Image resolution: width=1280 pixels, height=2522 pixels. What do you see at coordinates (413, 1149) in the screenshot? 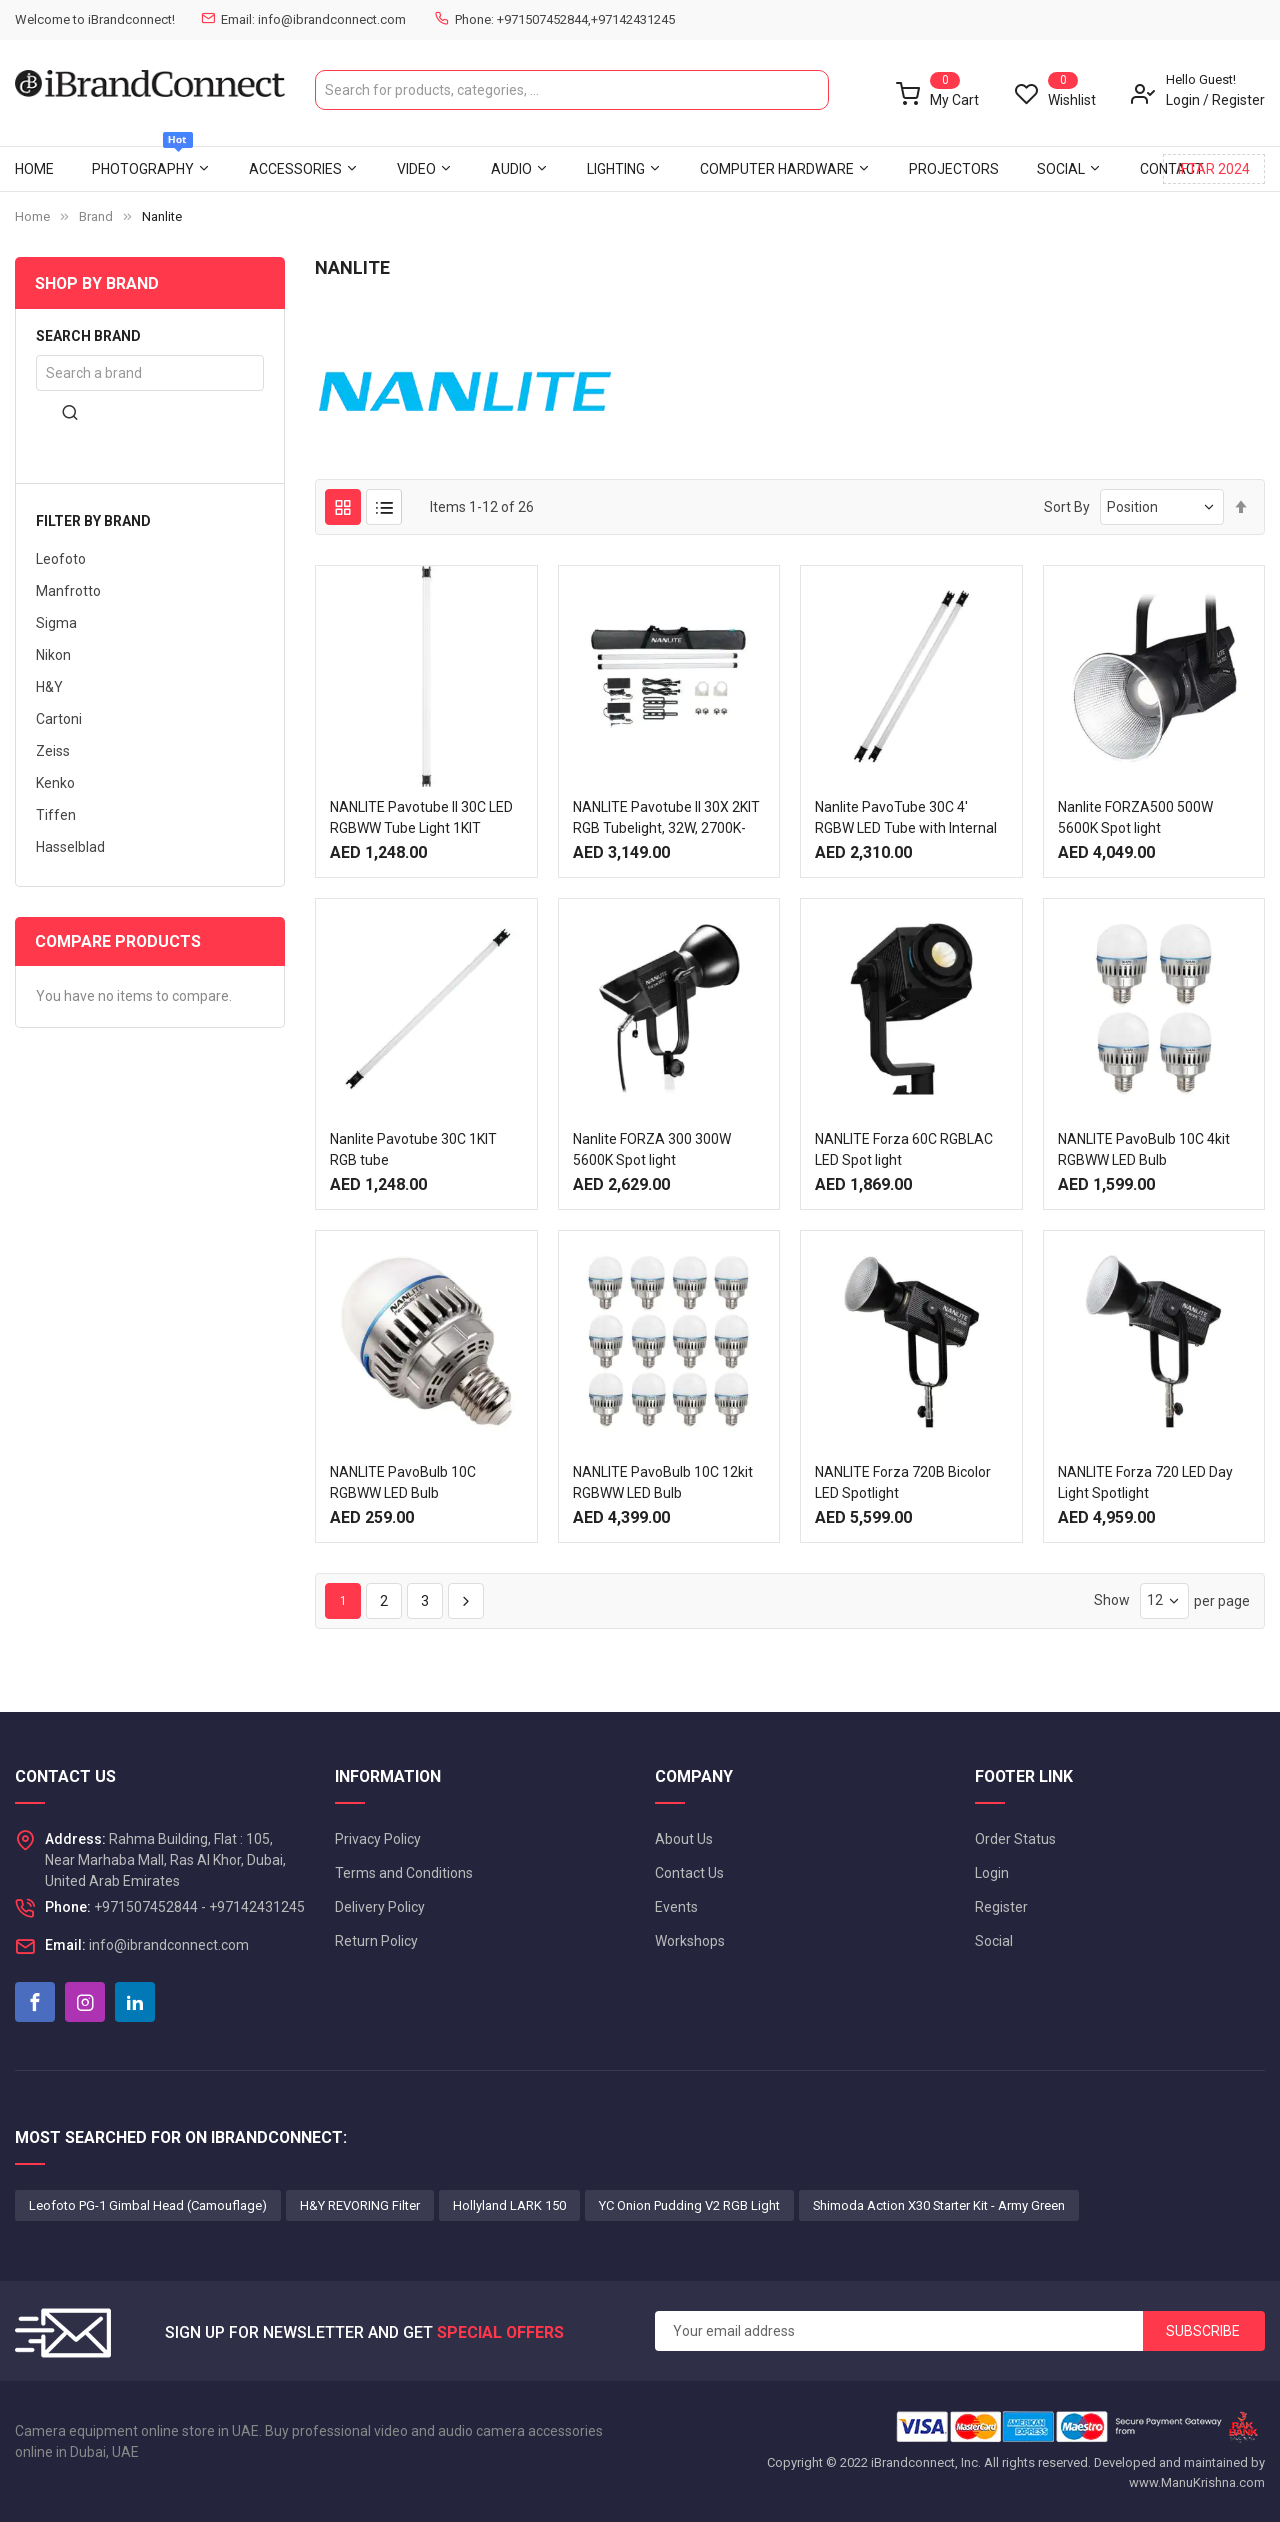
I see `Nanlite Pavotube 30C 1KIT RGB tube` at bounding box center [413, 1149].